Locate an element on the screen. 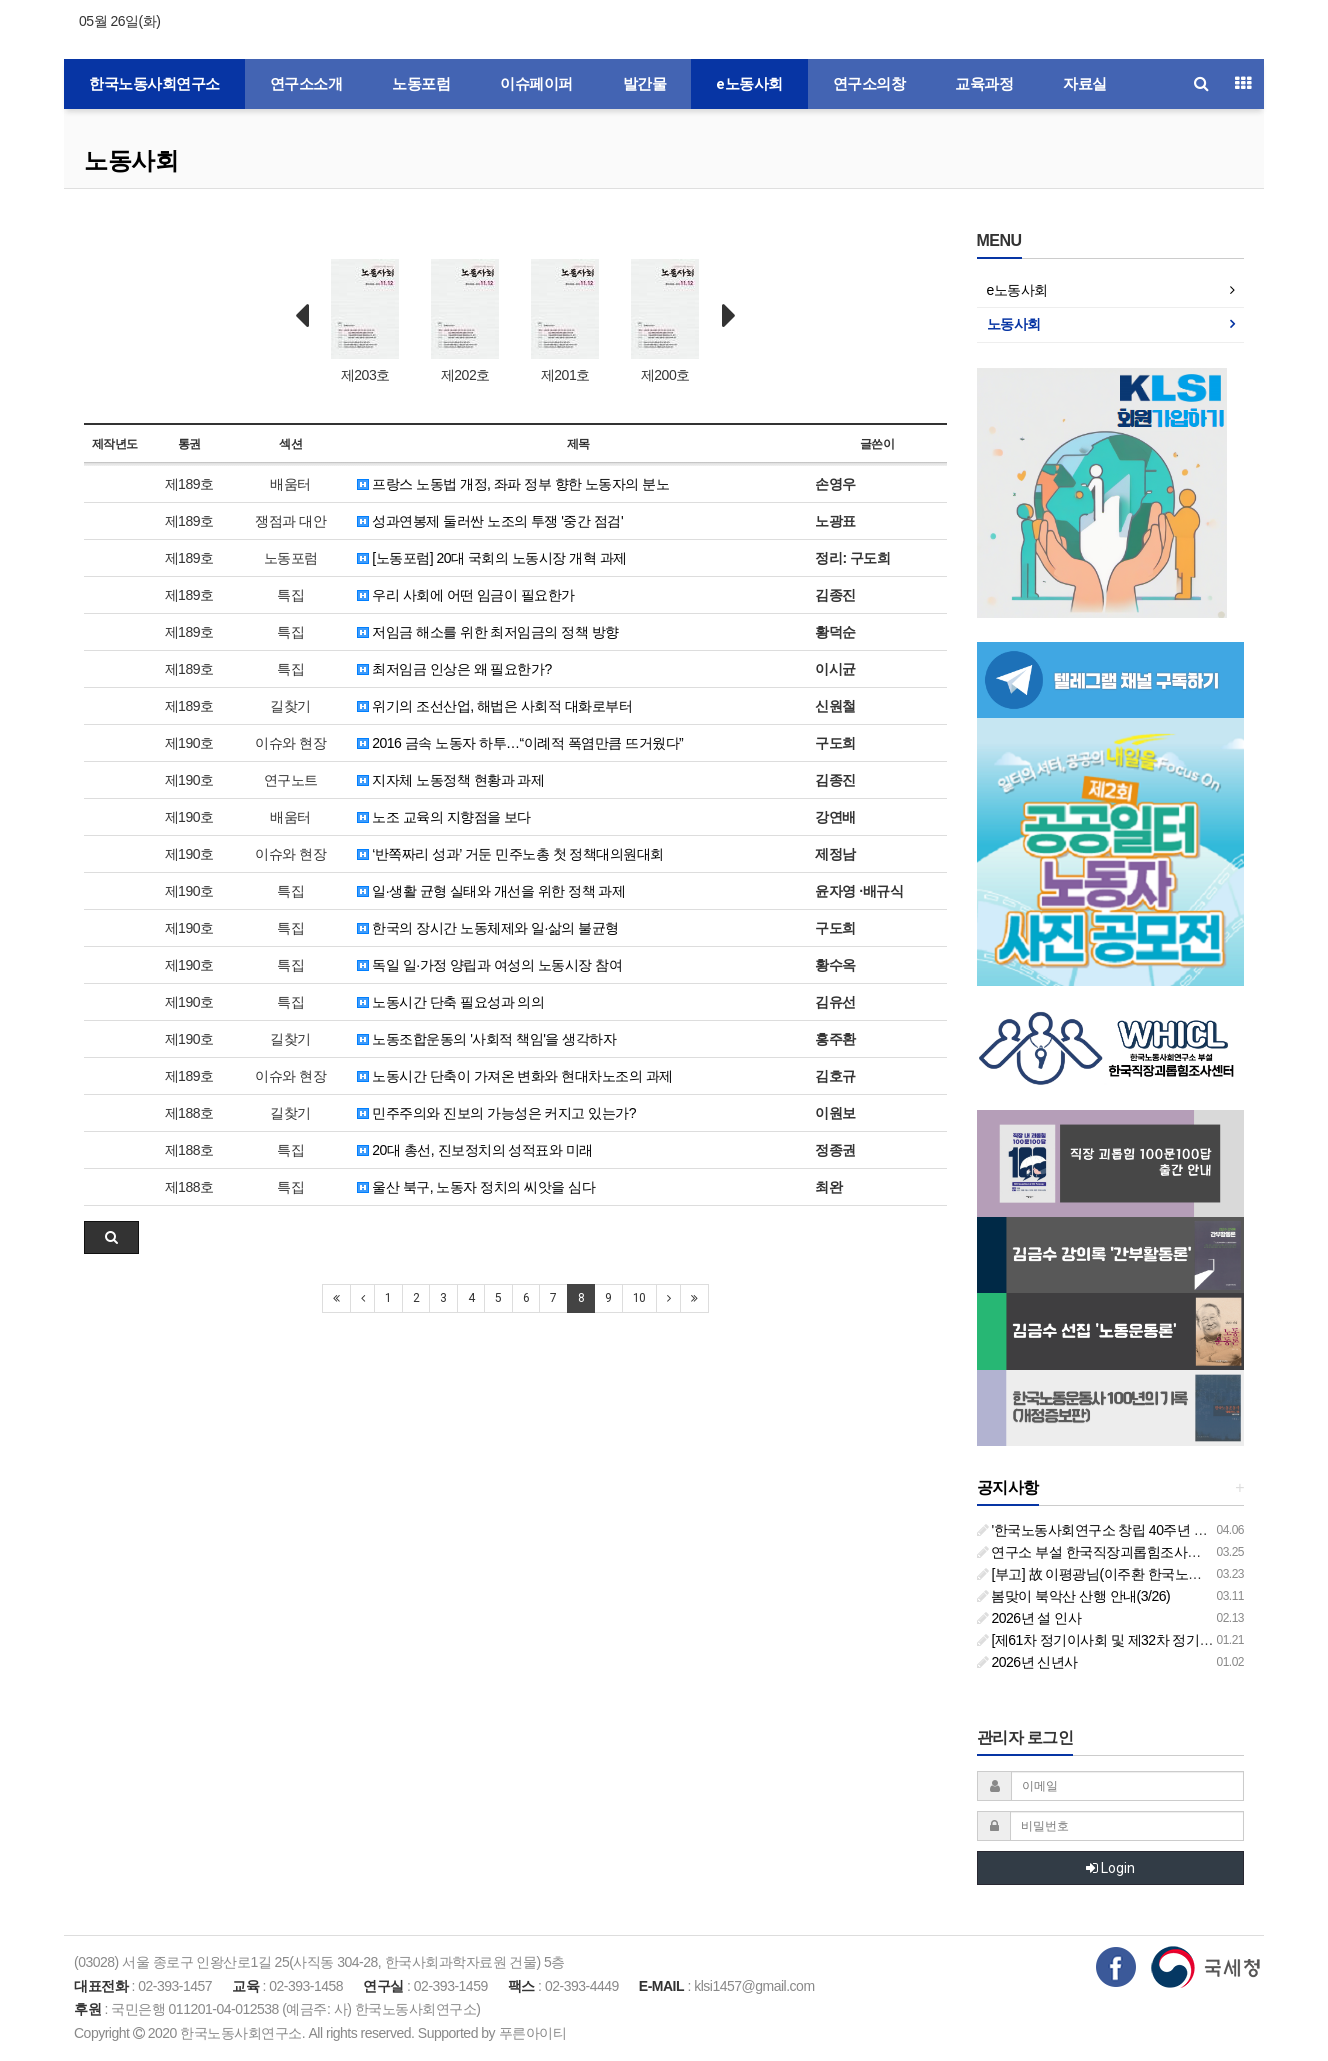 Image resolution: width=1328 pixels, height=2061 pixels. e노동사회 is located at coordinates (749, 84).